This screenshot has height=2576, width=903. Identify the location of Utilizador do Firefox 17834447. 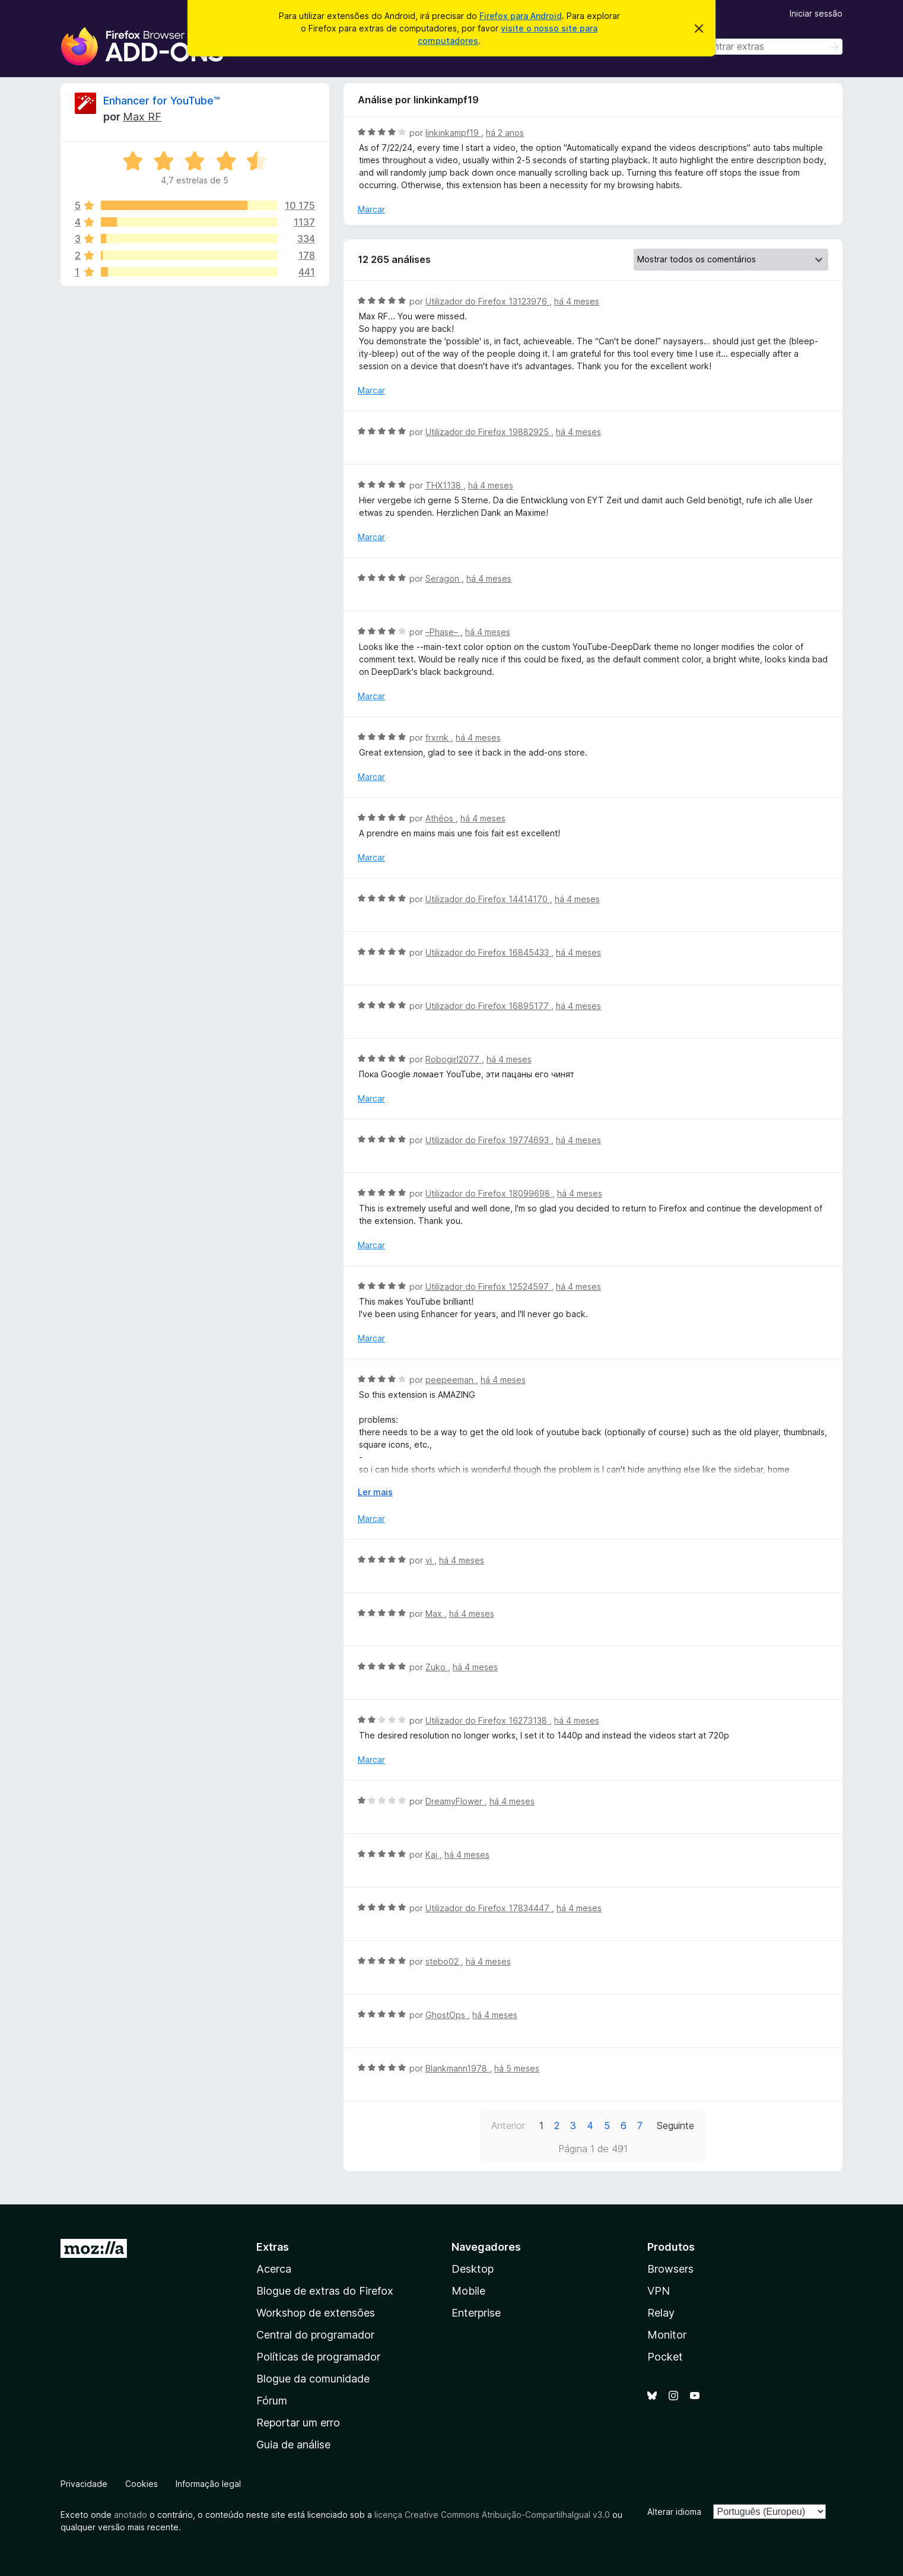
(488, 1908).